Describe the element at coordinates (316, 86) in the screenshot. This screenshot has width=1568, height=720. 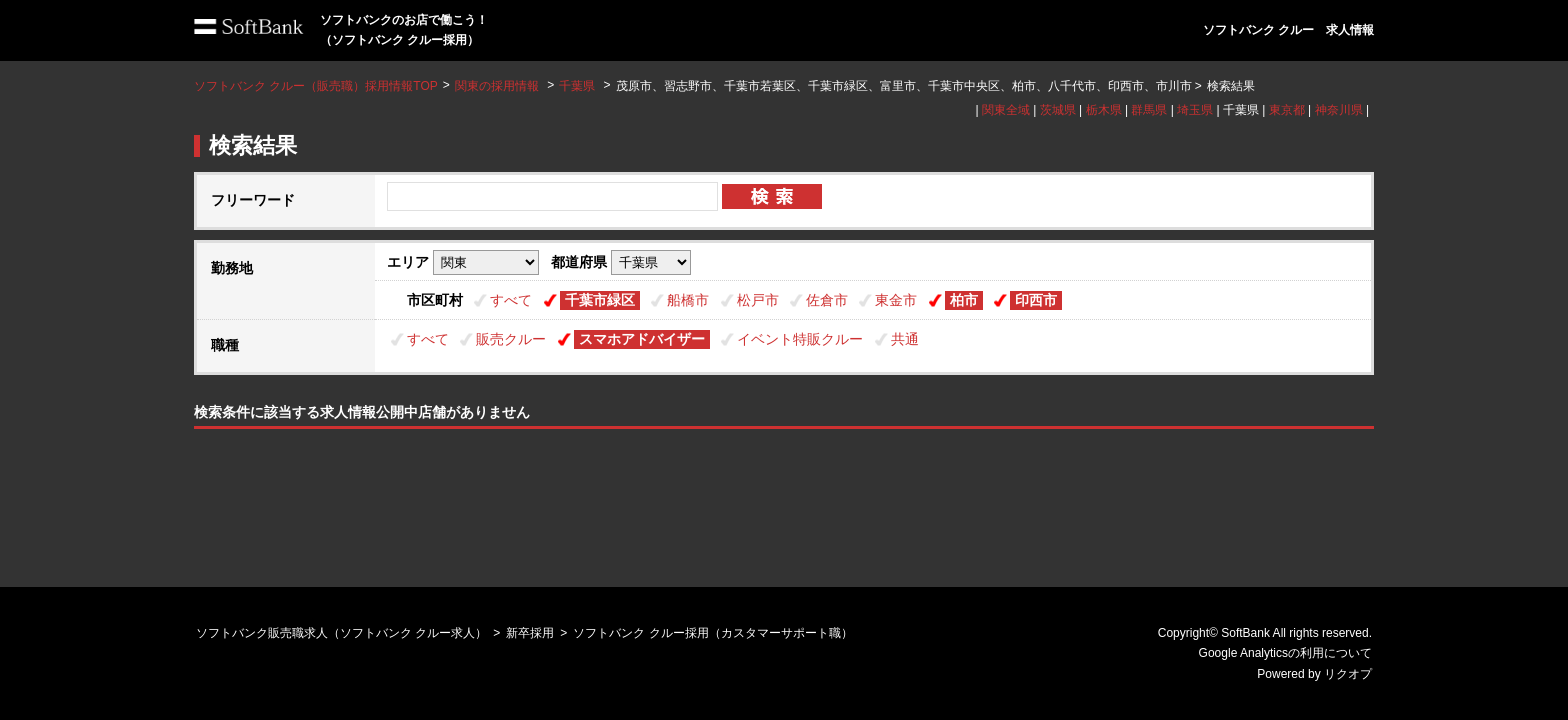
I see `ソフトバンク クルー（販売職）採用情報TOP` at that location.